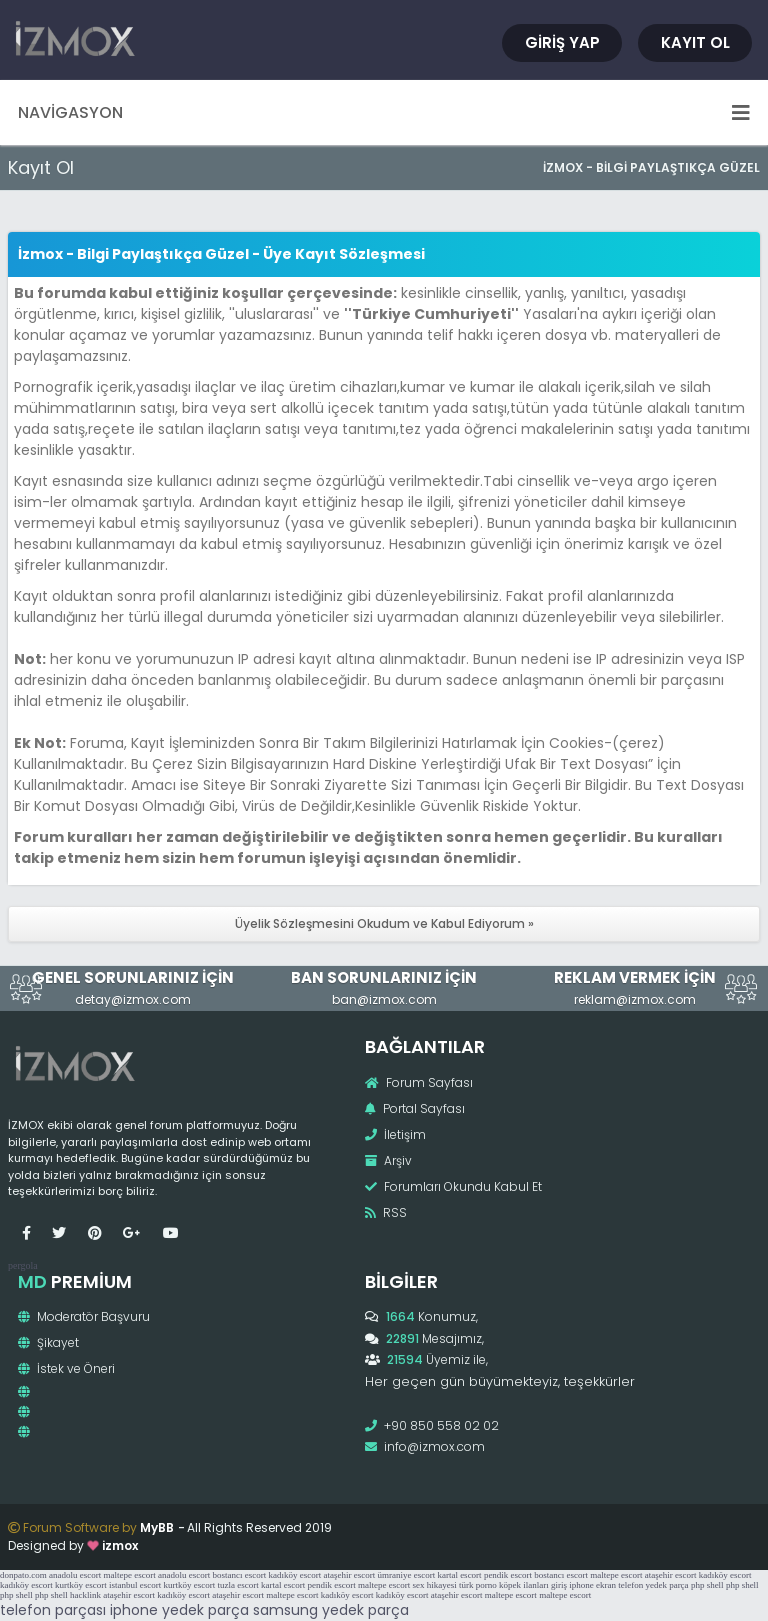 The image size is (768, 1621). What do you see at coordinates (179, 1610) in the screenshot?
I see `iphone yedek parça` at bounding box center [179, 1610].